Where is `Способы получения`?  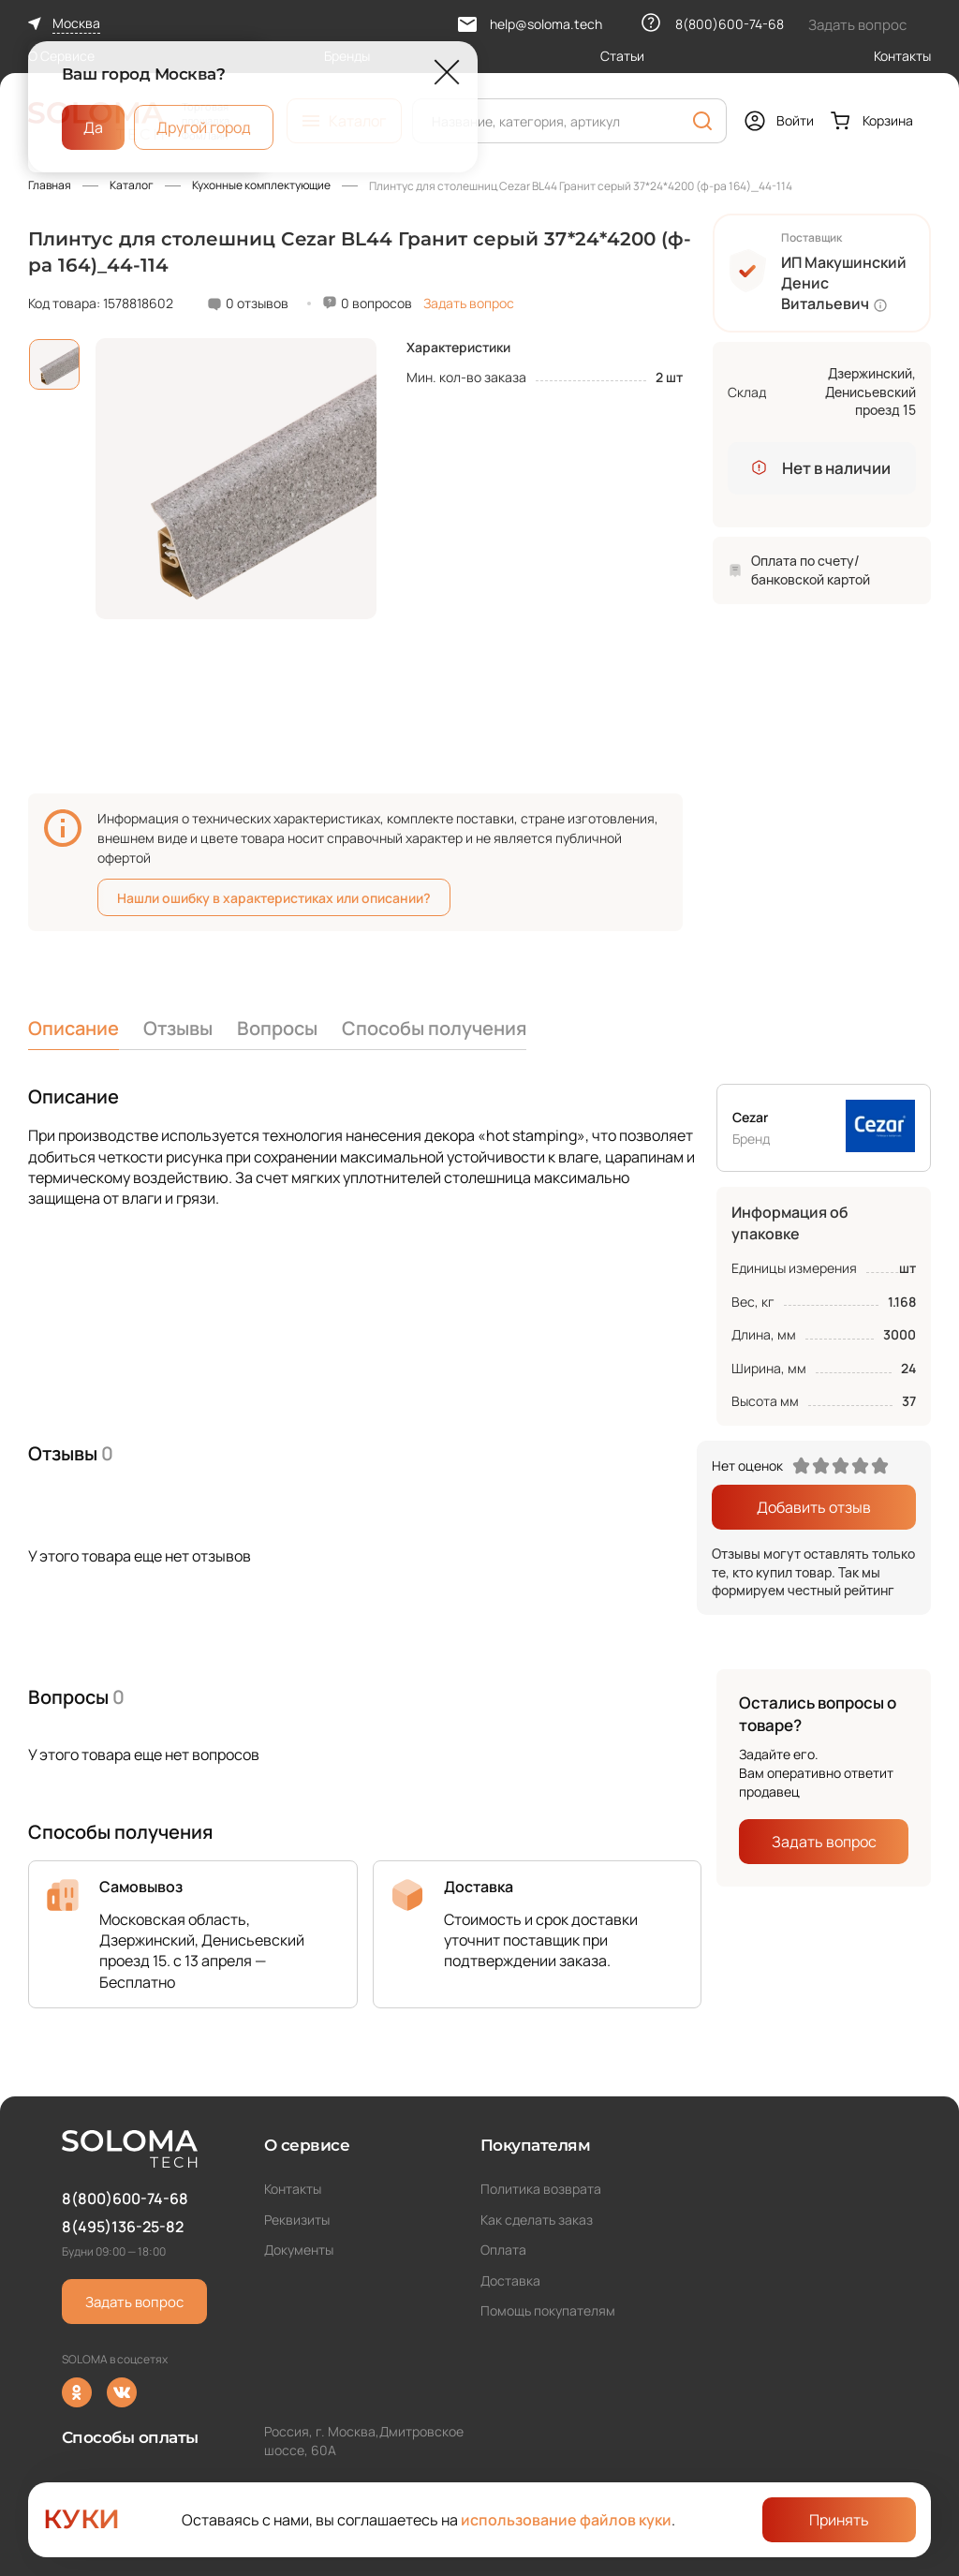
Способы получения is located at coordinates (434, 1028).